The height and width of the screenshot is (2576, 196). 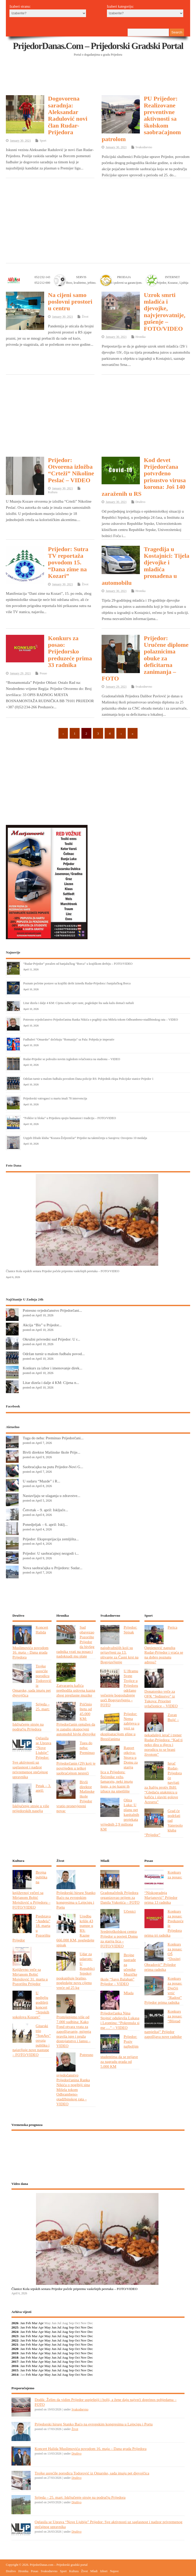 What do you see at coordinates (14, 2332) in the screenshot?
I see `2024` at bounding box center [14, 2332].